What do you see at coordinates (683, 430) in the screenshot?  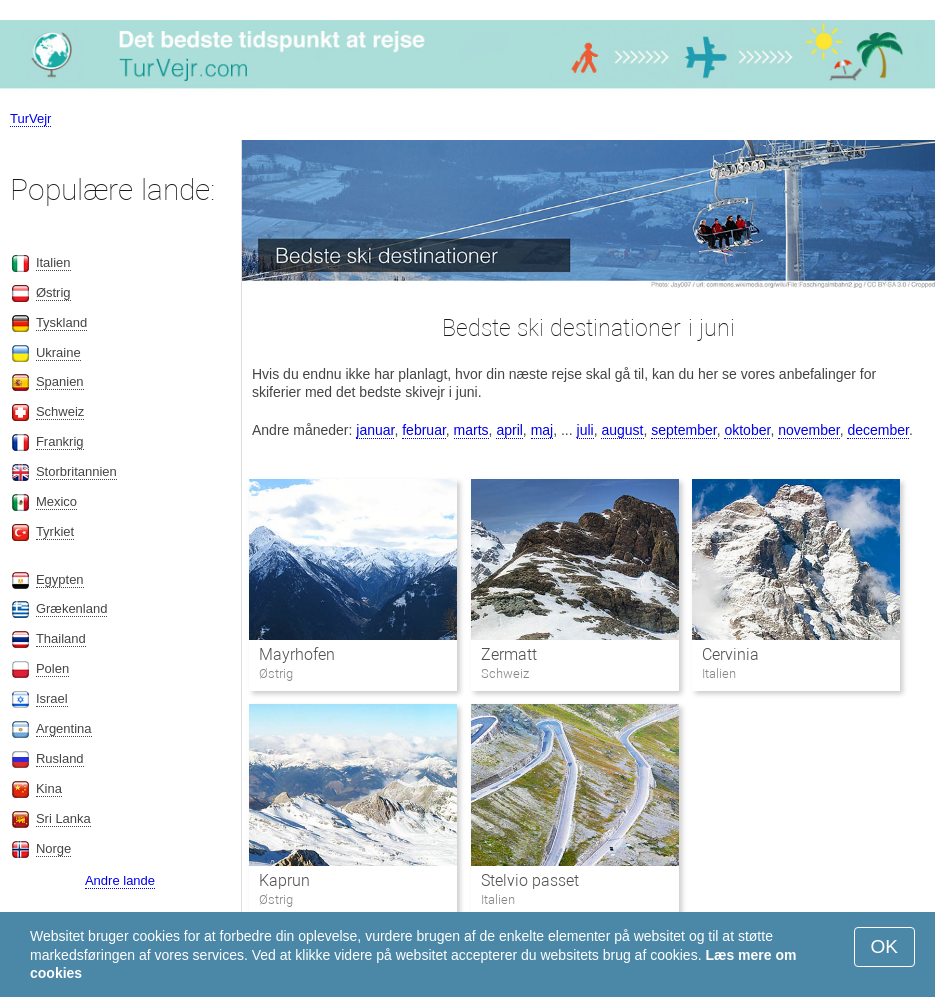 I see `september` at bounding box center [683, 430].